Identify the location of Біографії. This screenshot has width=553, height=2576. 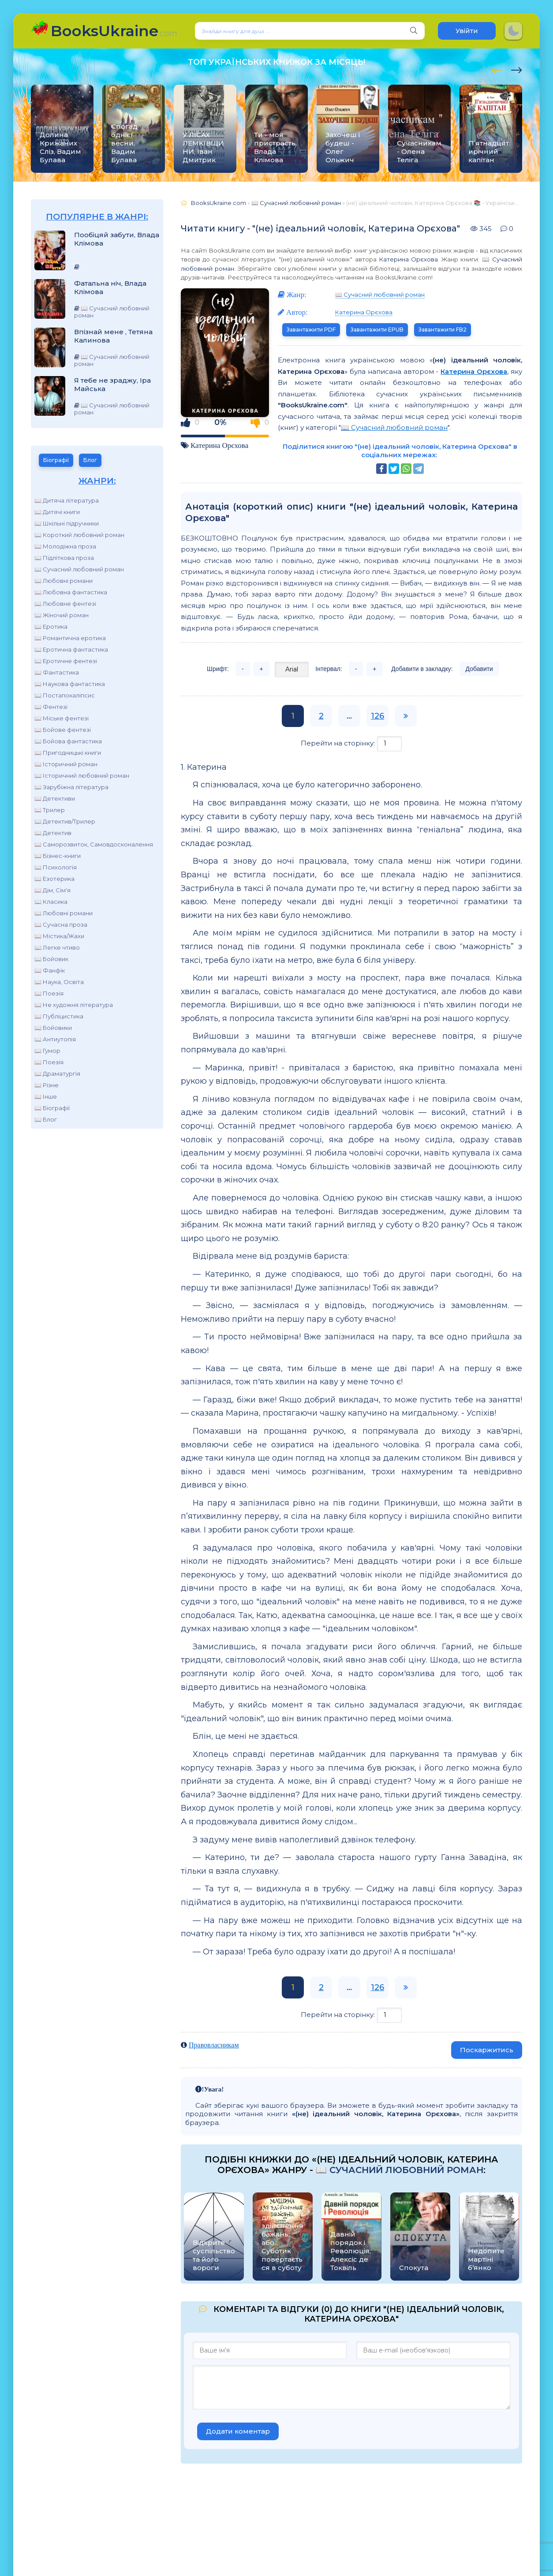
(56, 460).